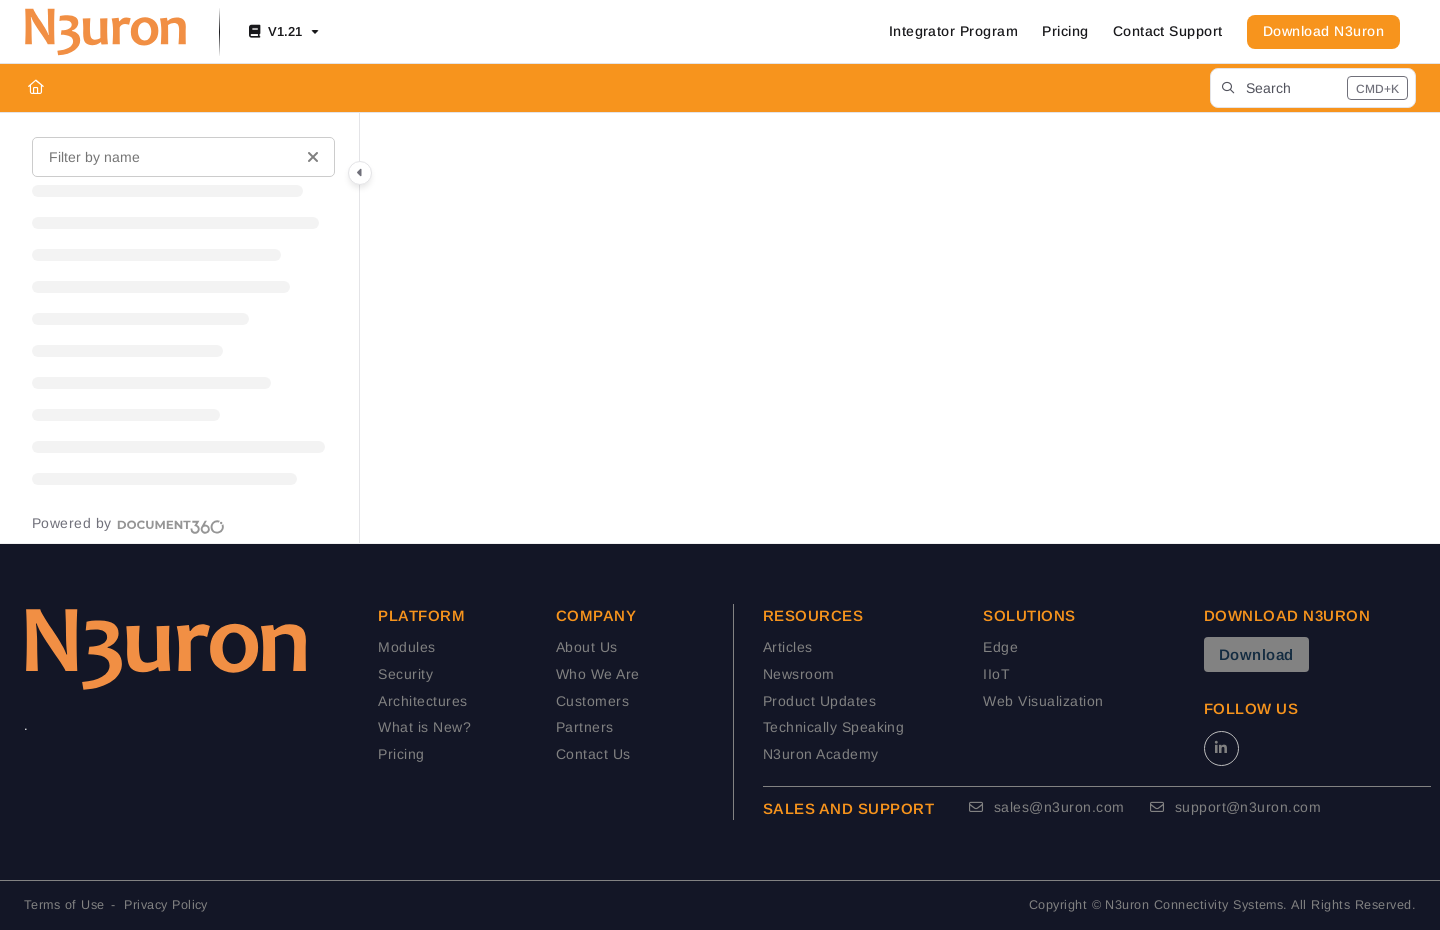  What do you see at coordinates (593, 754) in the screenshot?
I see `Contact Us` at bounding box center [593, 754].